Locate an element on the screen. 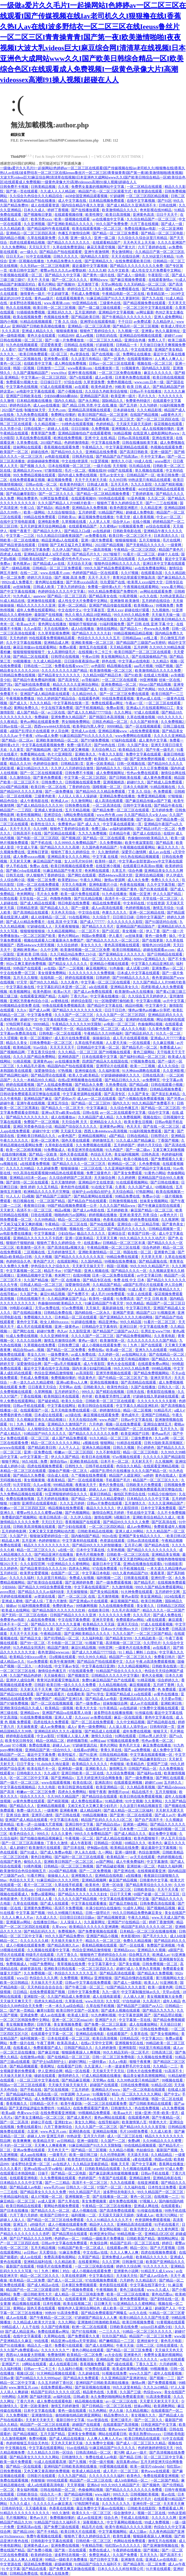 The height and width of the screenshot is (2576, 186). 国产美女精品视频 is located at coordinates (104, 1592).